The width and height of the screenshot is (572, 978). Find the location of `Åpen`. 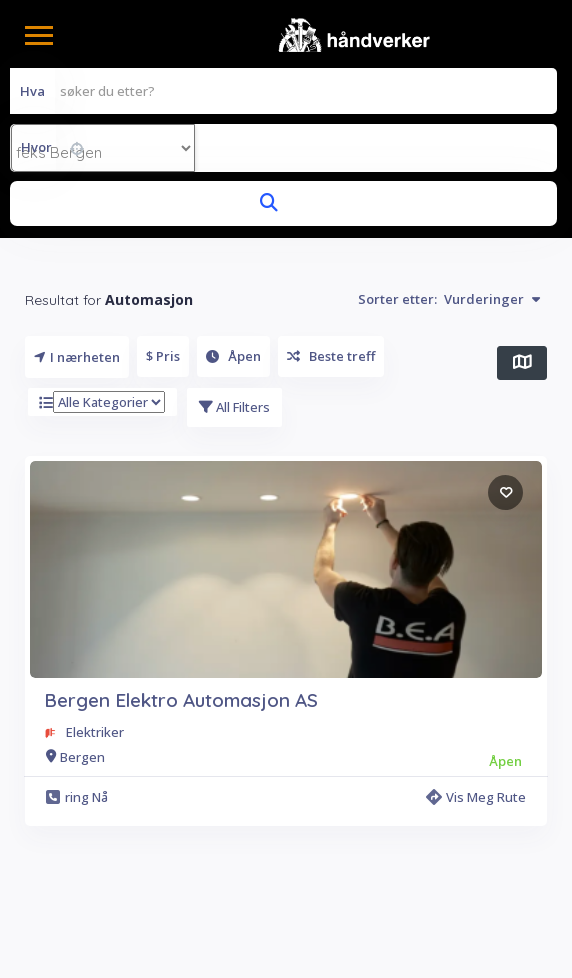

Åpen is located at coordinates (233, 356).